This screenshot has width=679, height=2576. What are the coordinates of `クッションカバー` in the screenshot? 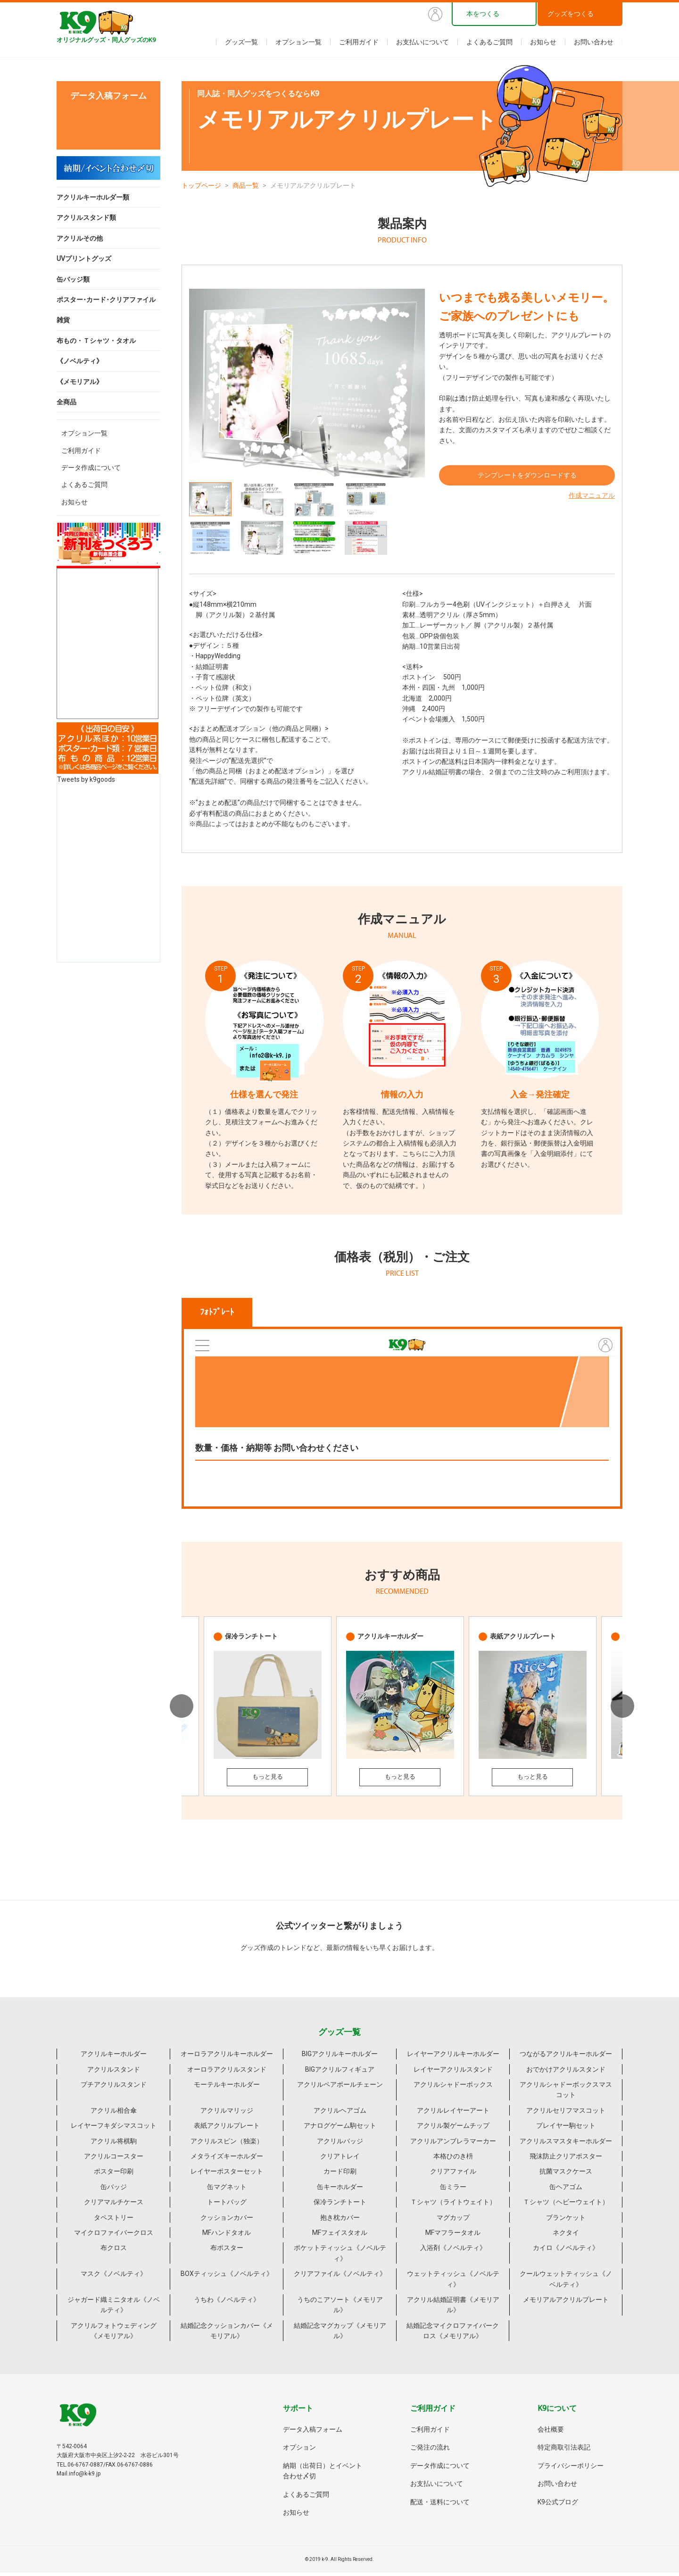 It's located at (226, 2220).